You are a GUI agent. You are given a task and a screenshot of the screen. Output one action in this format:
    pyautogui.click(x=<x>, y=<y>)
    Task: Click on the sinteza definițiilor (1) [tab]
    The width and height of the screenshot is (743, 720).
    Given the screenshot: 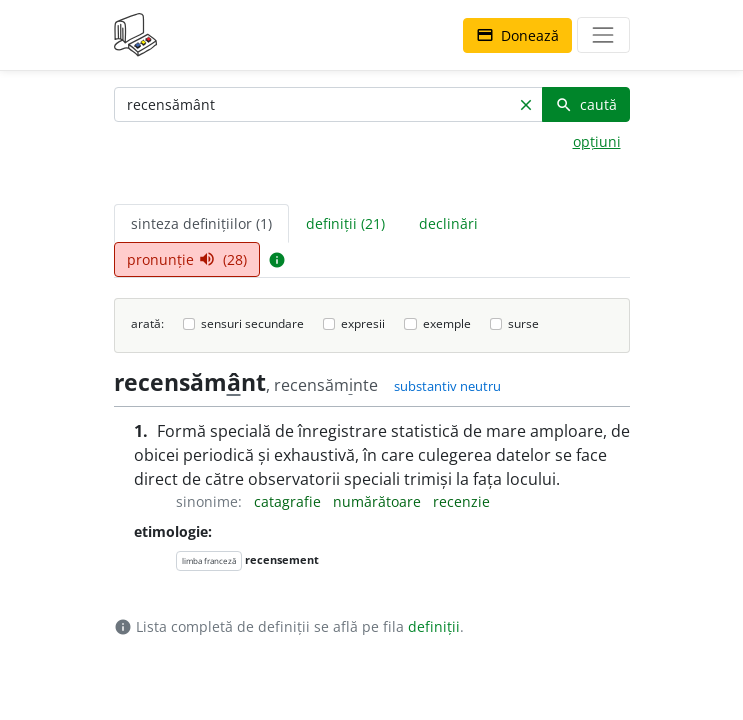 What is the action you would take?
    pyautogui.click(x=201, y=223)
    